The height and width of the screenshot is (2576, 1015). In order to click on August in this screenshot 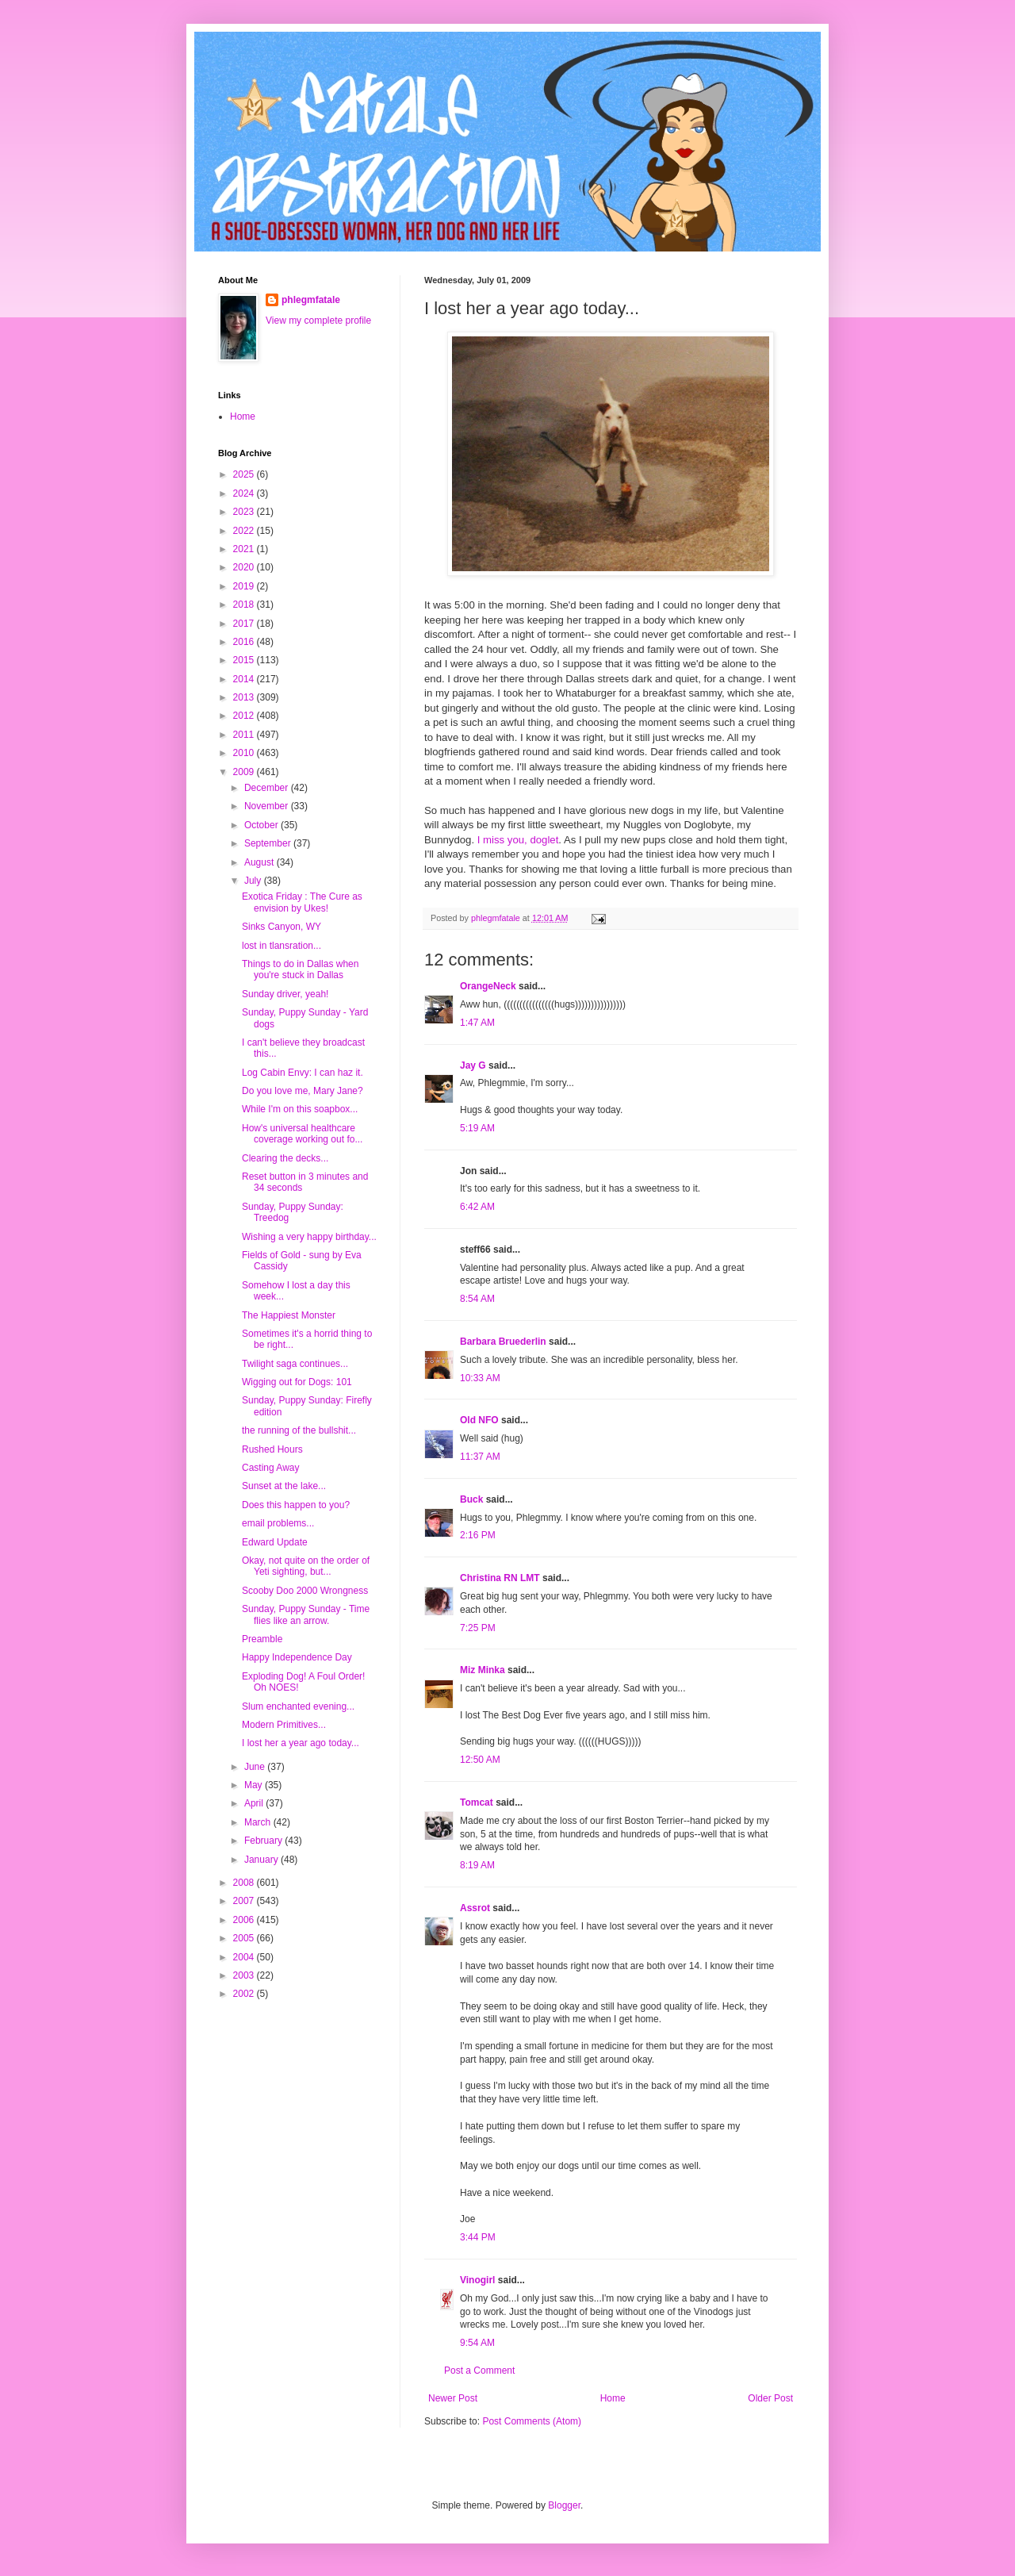, I will do `click(260, 862)`.